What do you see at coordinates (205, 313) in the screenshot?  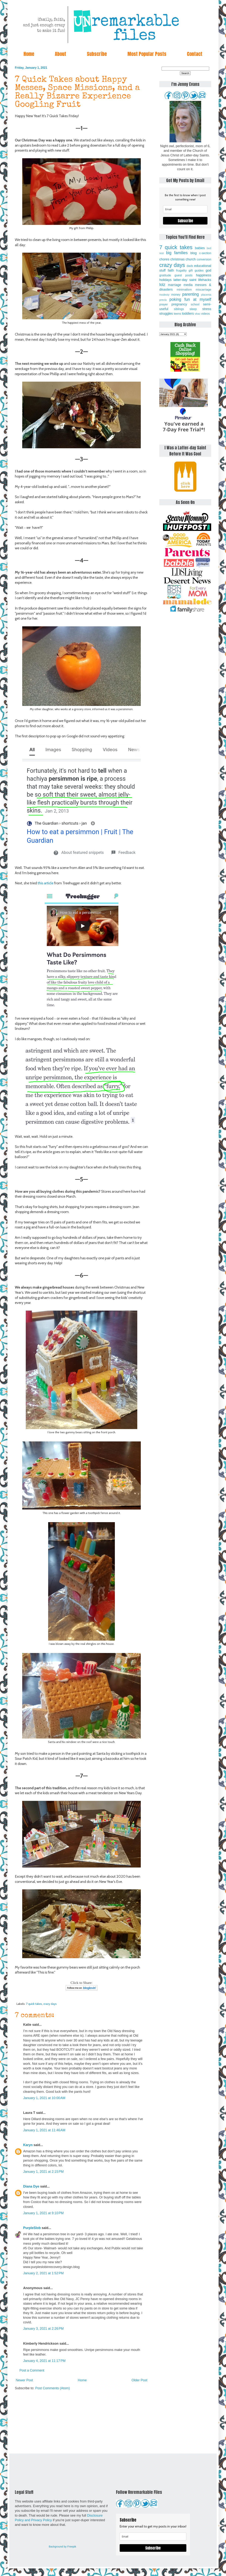 I see `videos` at bounding box center [205, 313].